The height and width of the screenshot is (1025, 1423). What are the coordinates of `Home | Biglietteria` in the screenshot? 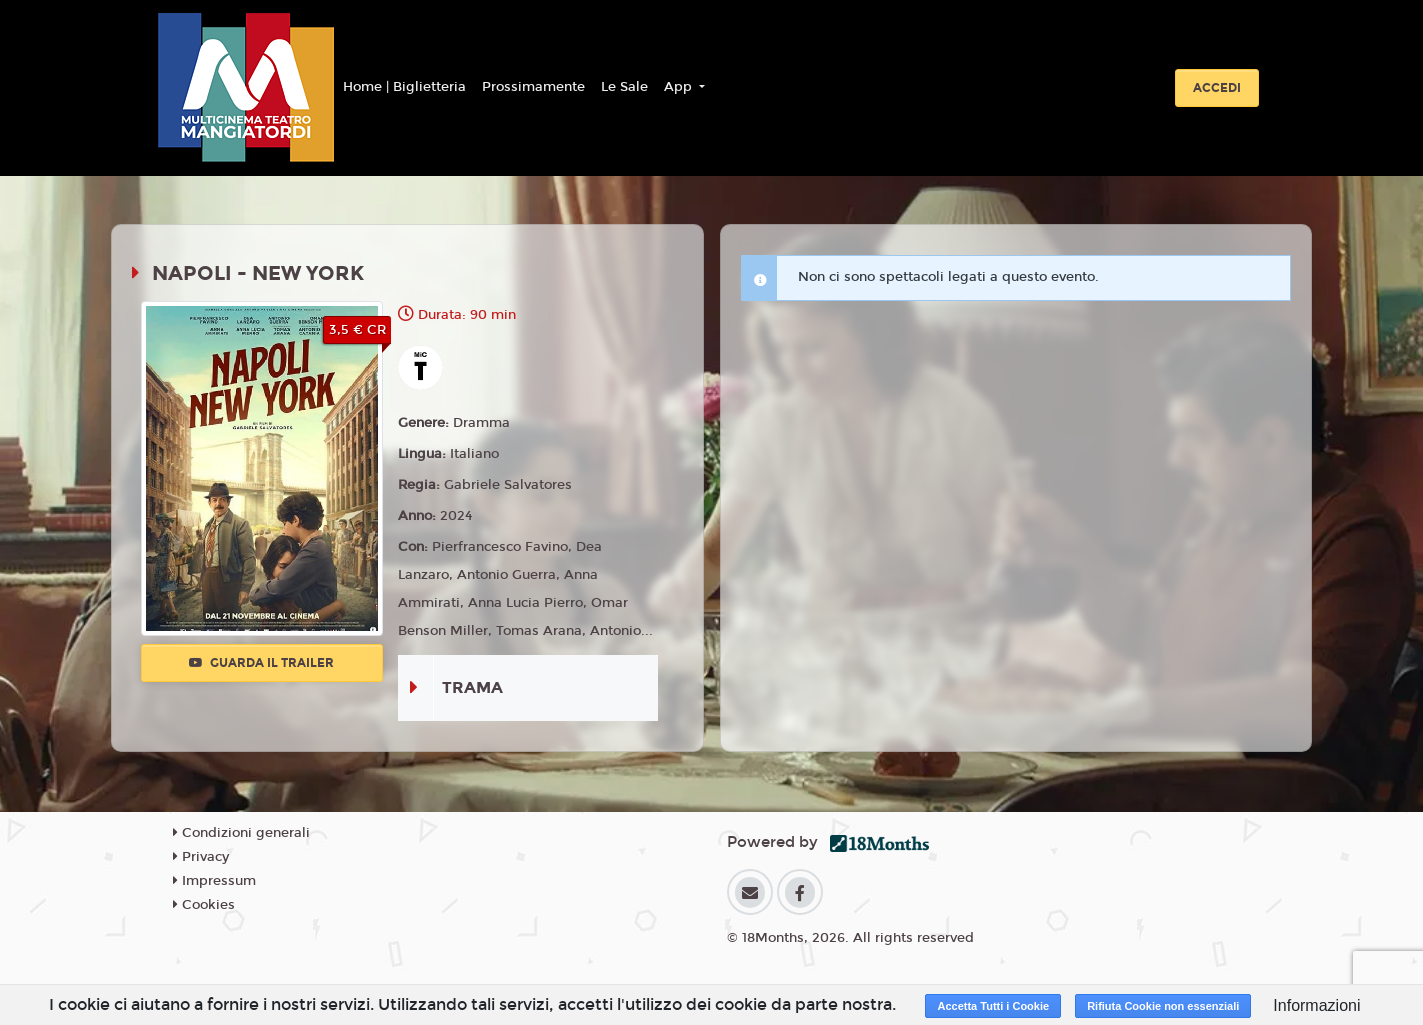 It's located at (404, 87).